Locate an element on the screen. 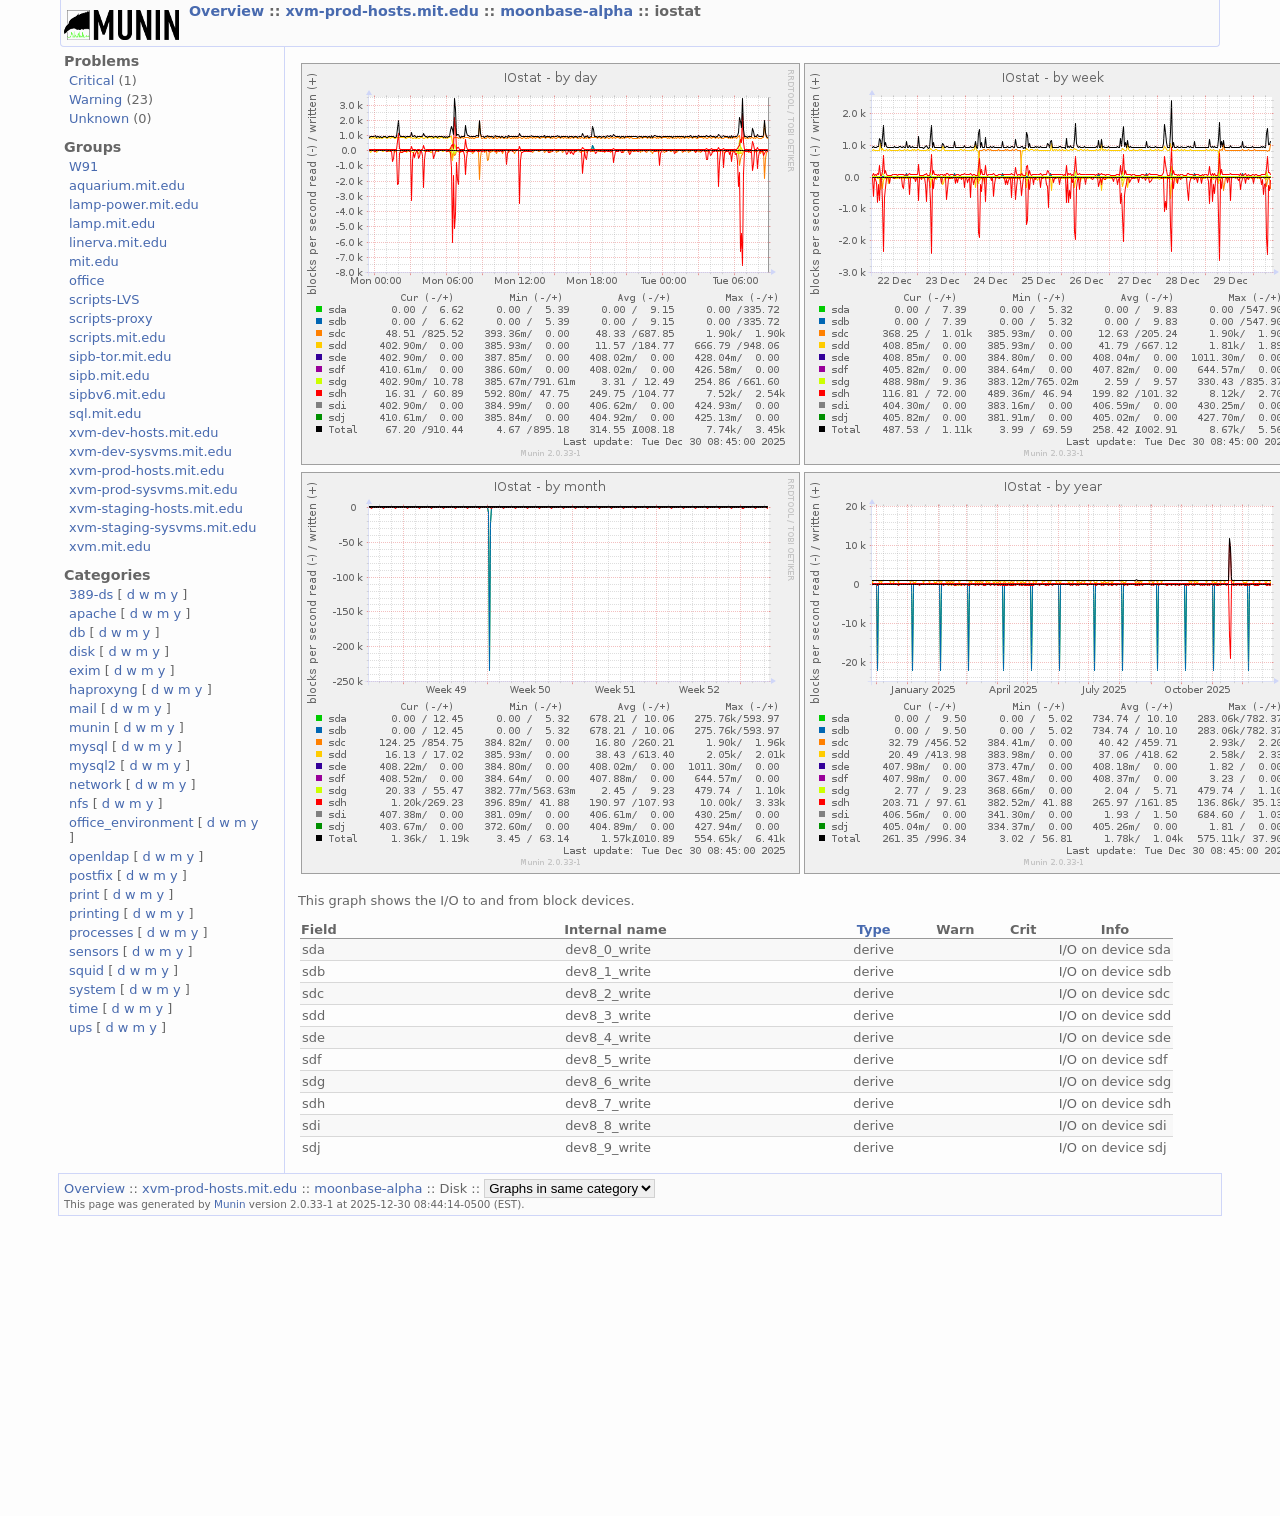 Image resolution: width=1280 pixels, height=1516 pixels. ups is located at coordinates (80, 1027).